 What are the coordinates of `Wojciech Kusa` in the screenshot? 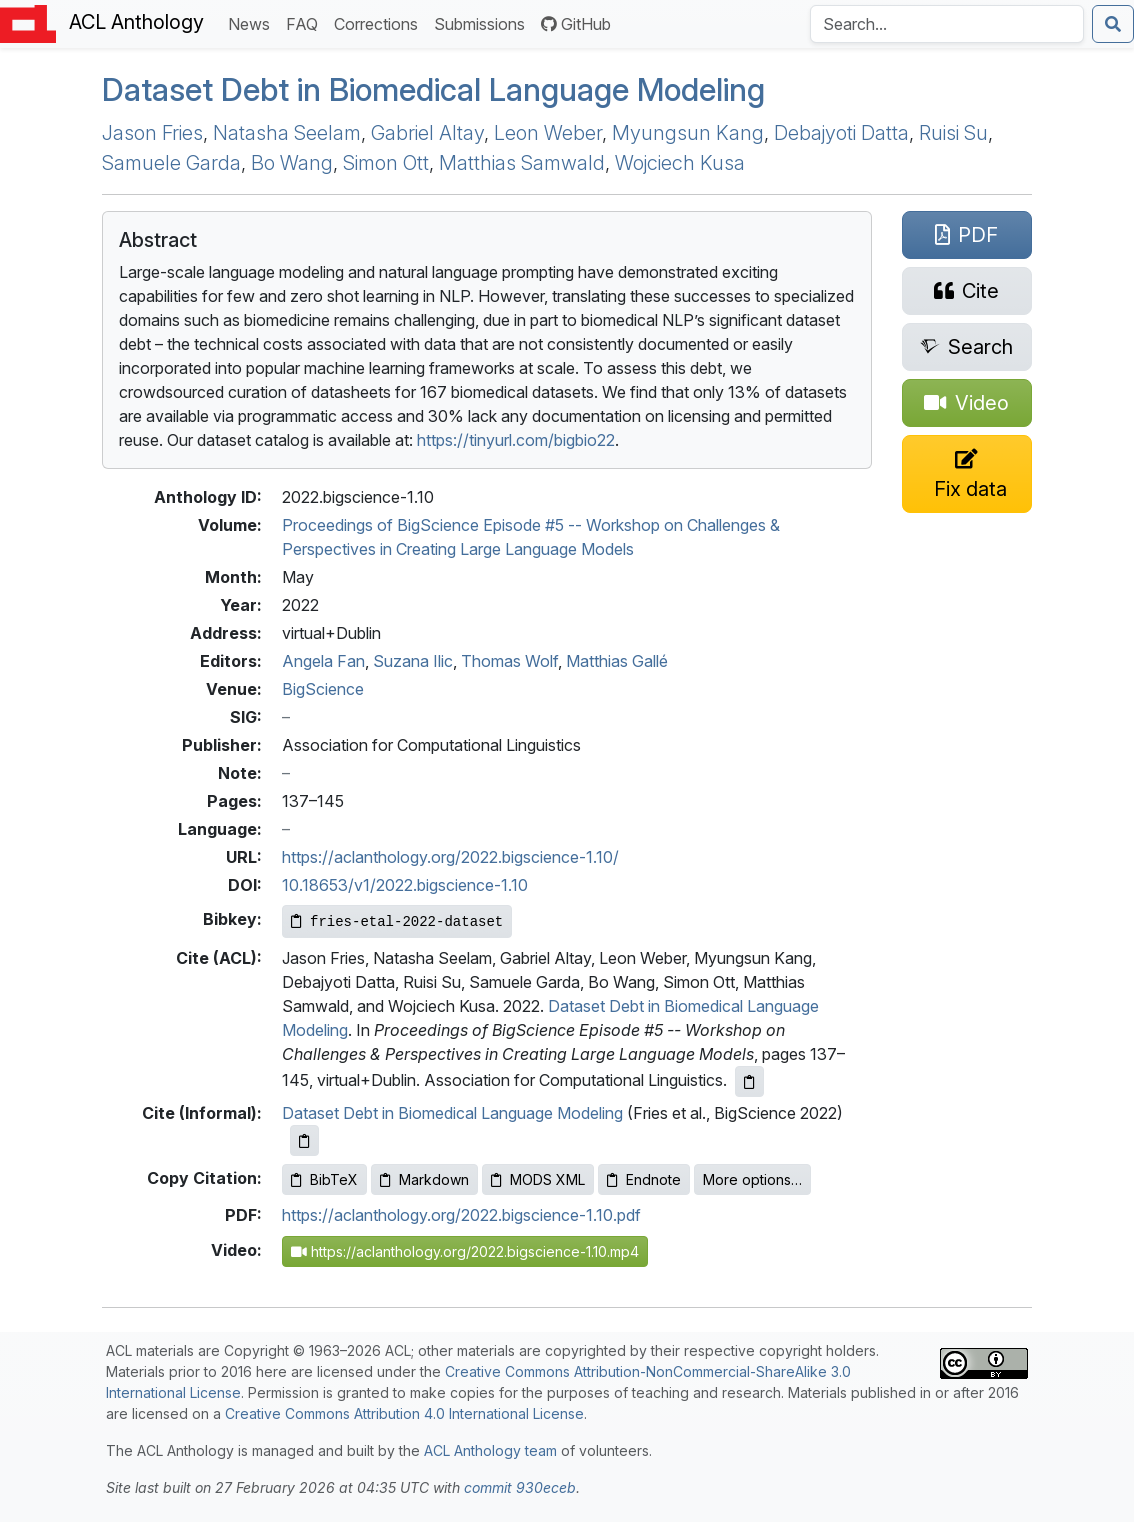 It's located at (680, 163).